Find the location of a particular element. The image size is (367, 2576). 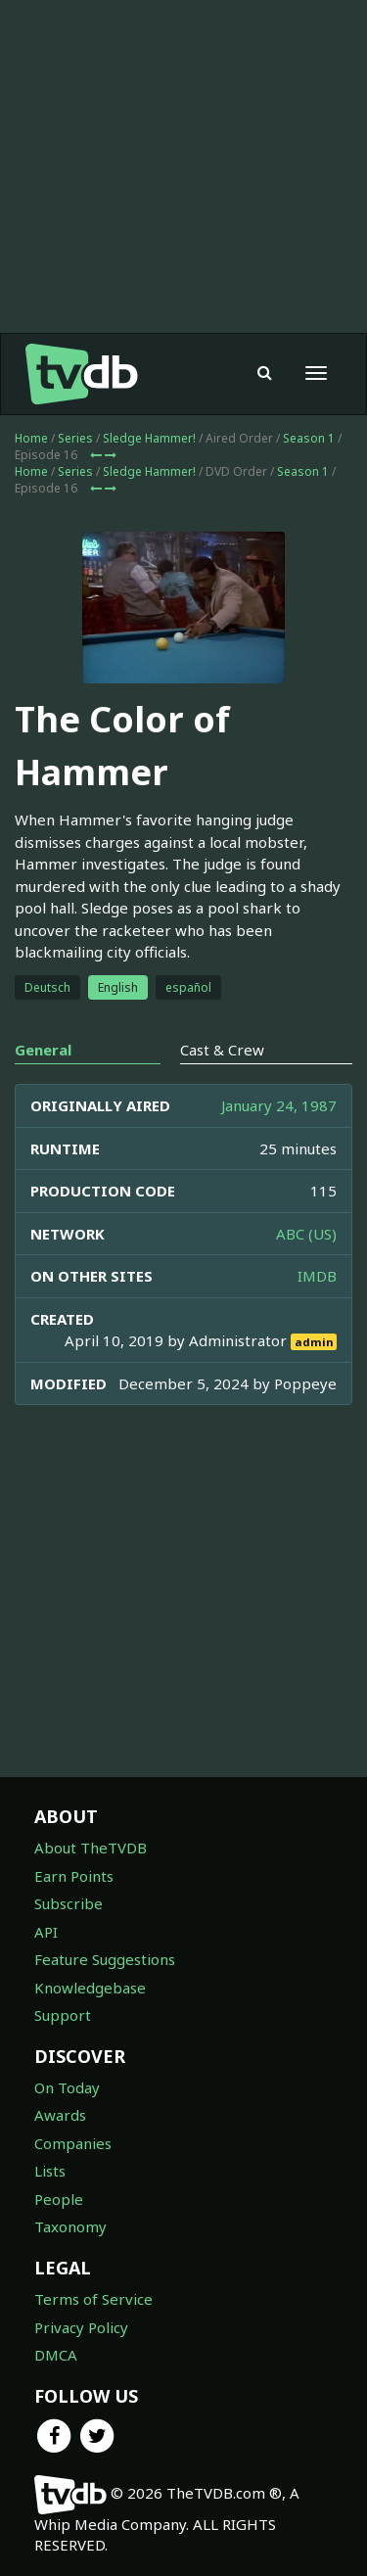

Feature Suggestions is located at coordinates (104, 1959).